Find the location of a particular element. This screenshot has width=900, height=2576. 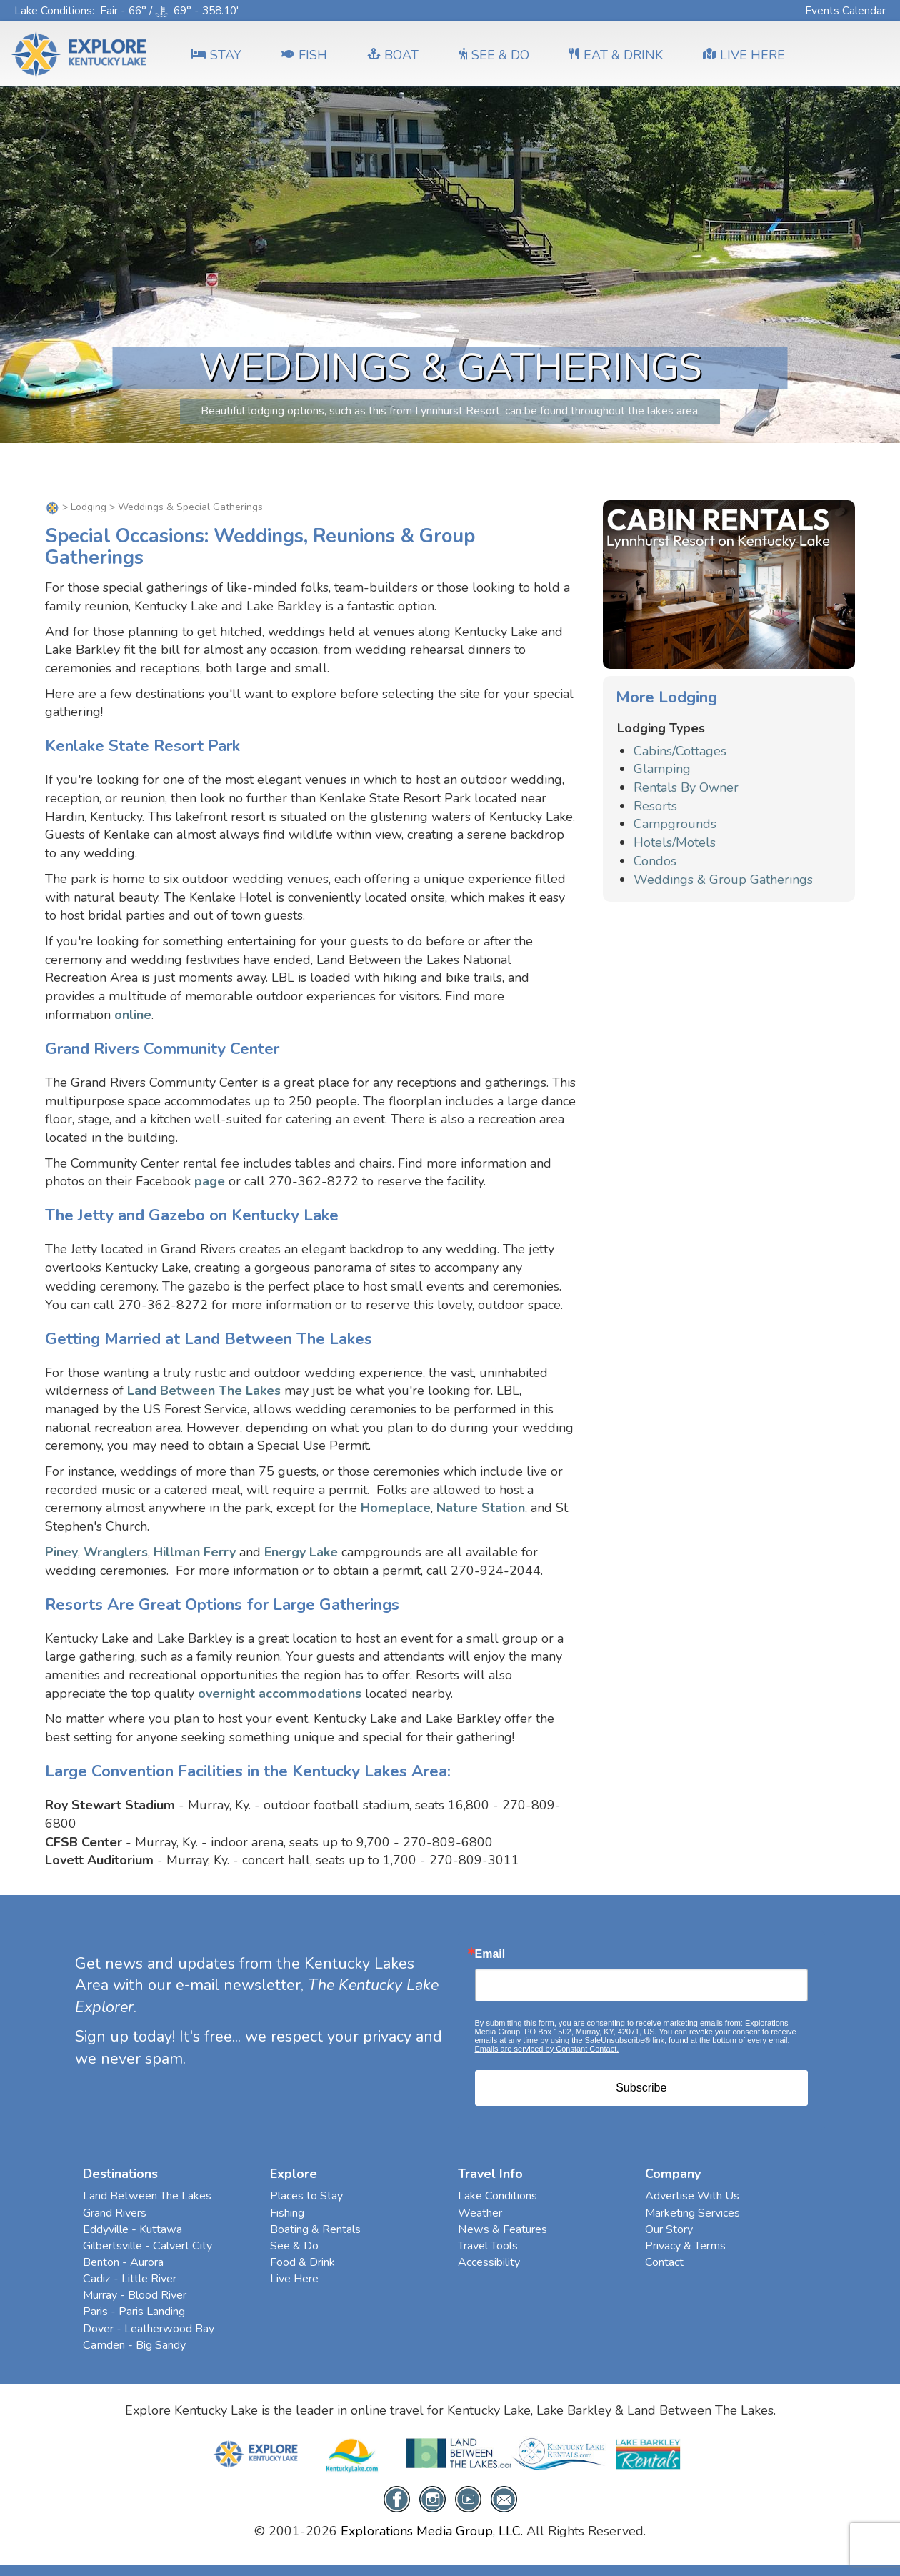

Privacy & Terms is located at coordinates (685, 2246).